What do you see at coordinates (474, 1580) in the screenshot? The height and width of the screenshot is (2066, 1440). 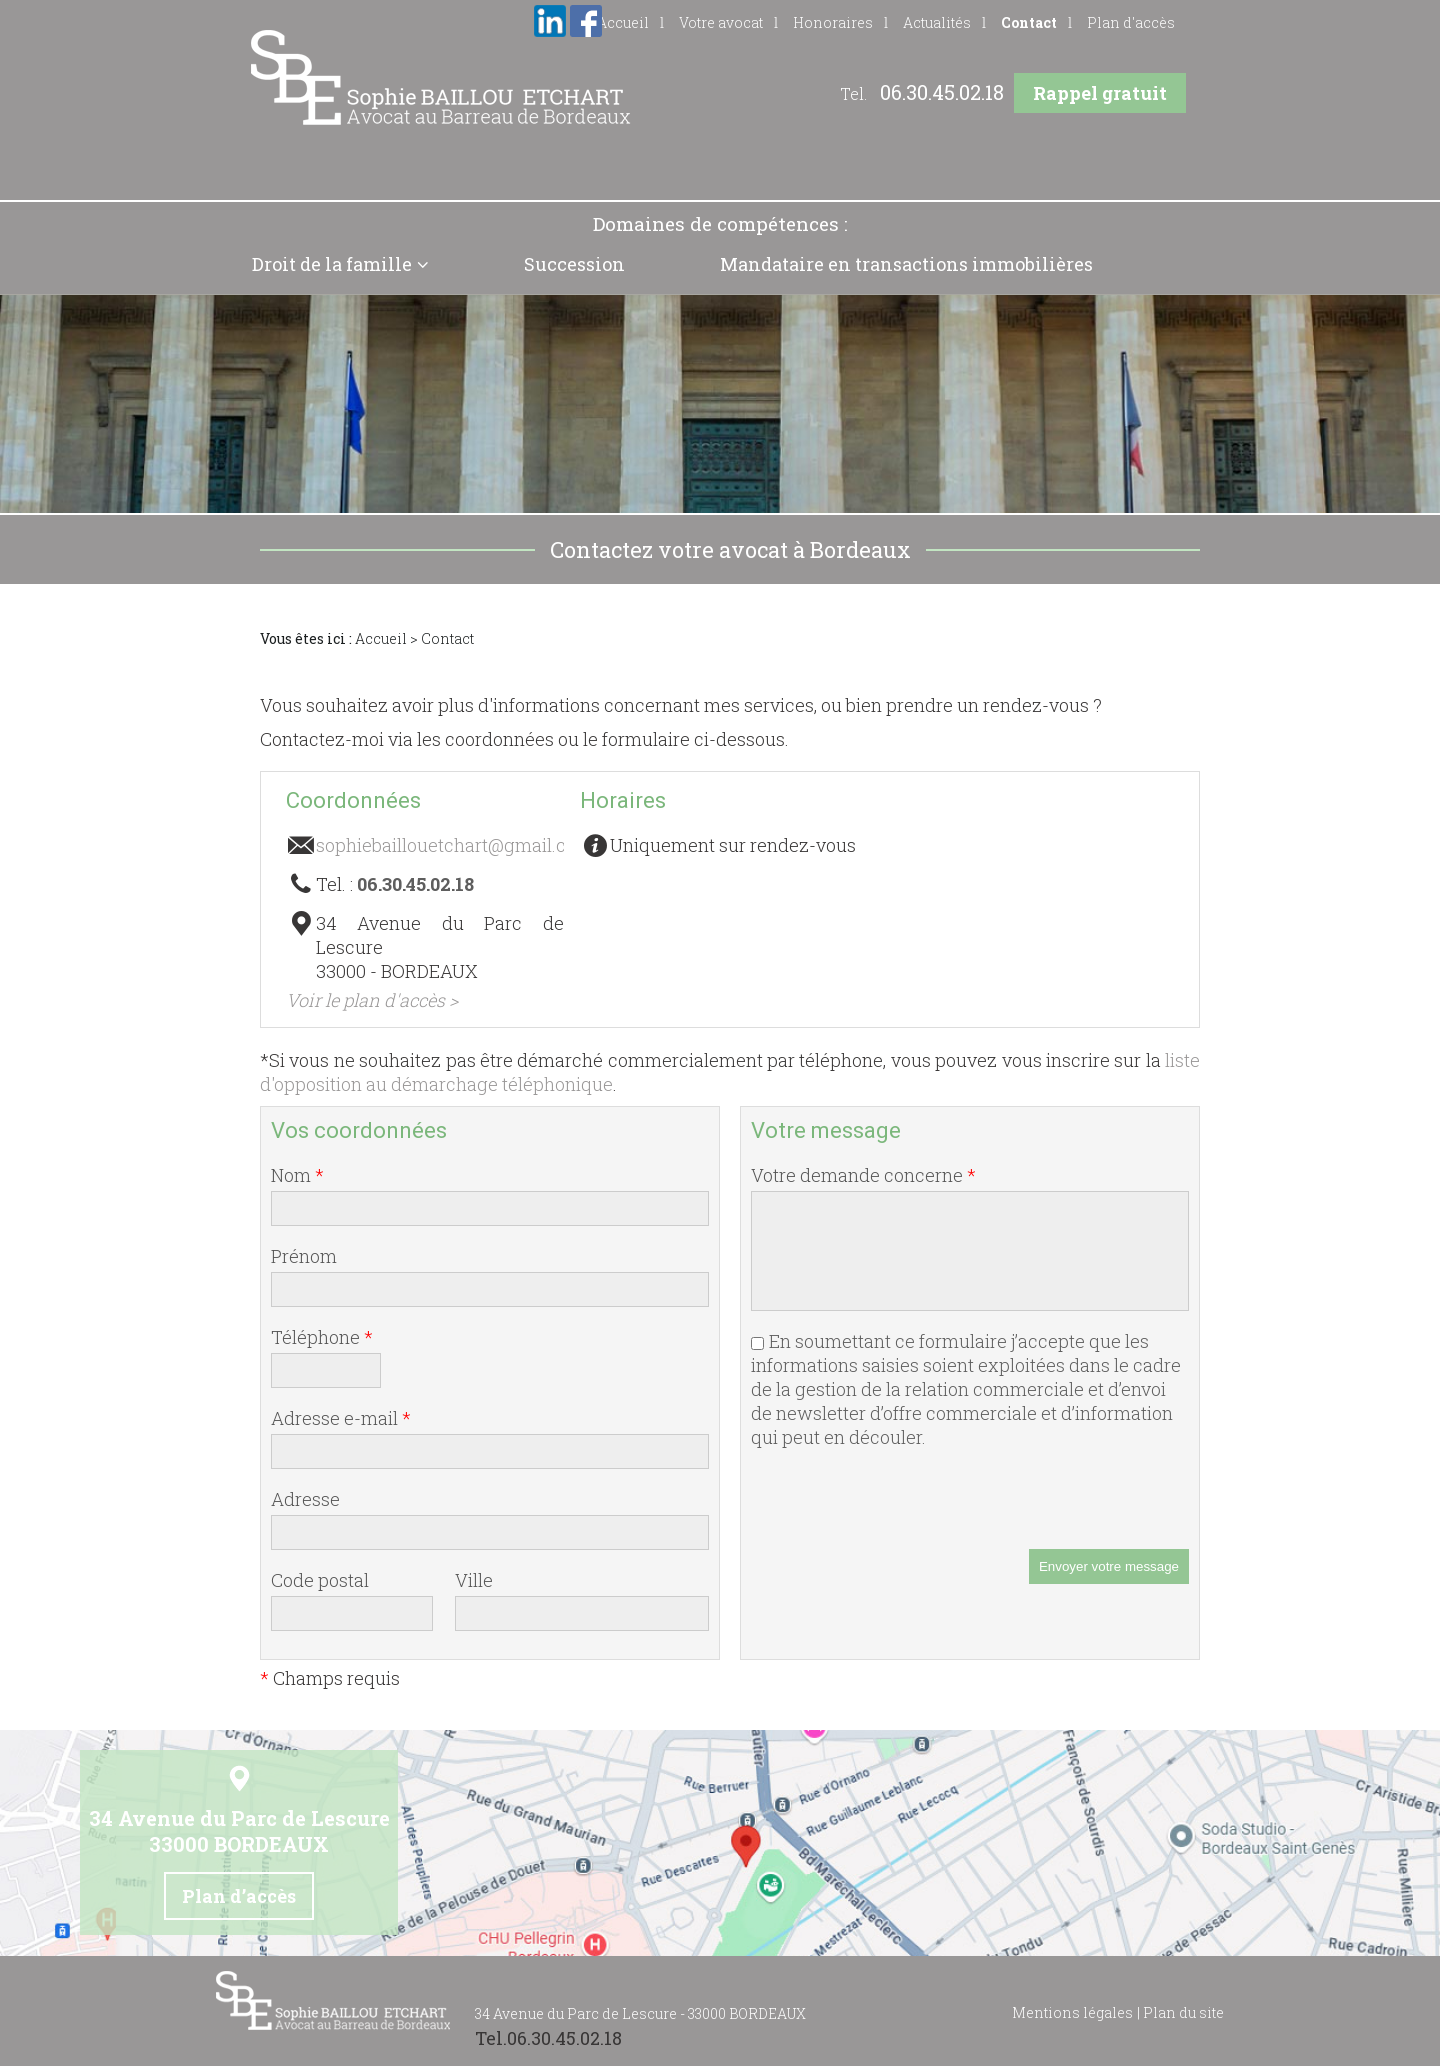 I see `Ville` at bounding box center [474, 1580].